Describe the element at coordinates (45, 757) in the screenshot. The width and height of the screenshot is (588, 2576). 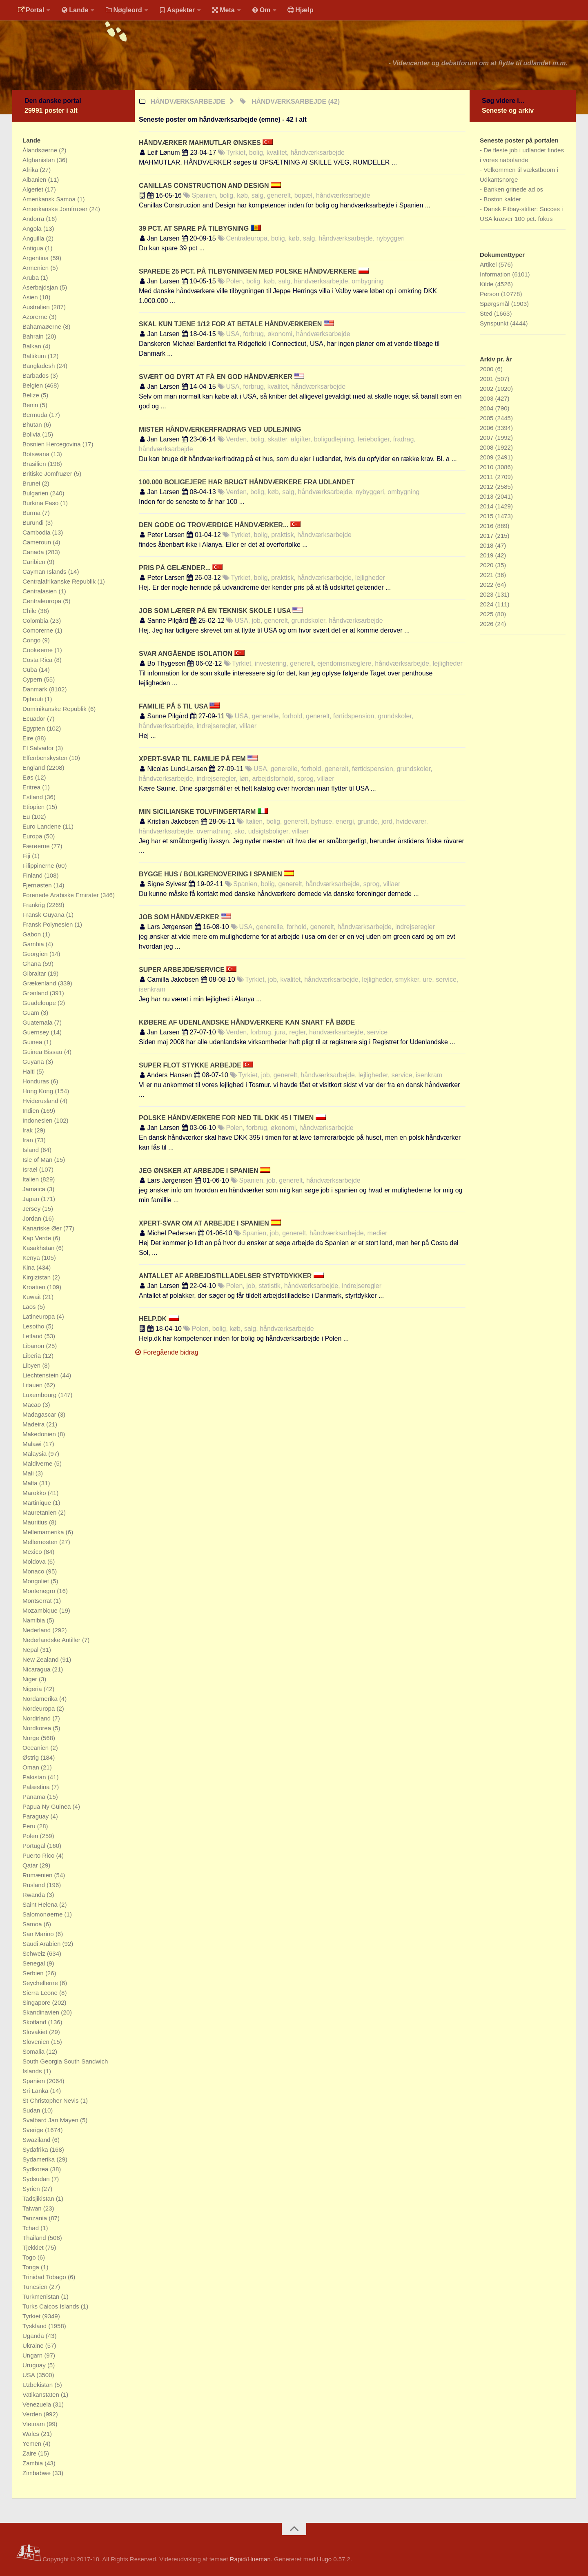
I see `Elfenbenskysten` at that location.